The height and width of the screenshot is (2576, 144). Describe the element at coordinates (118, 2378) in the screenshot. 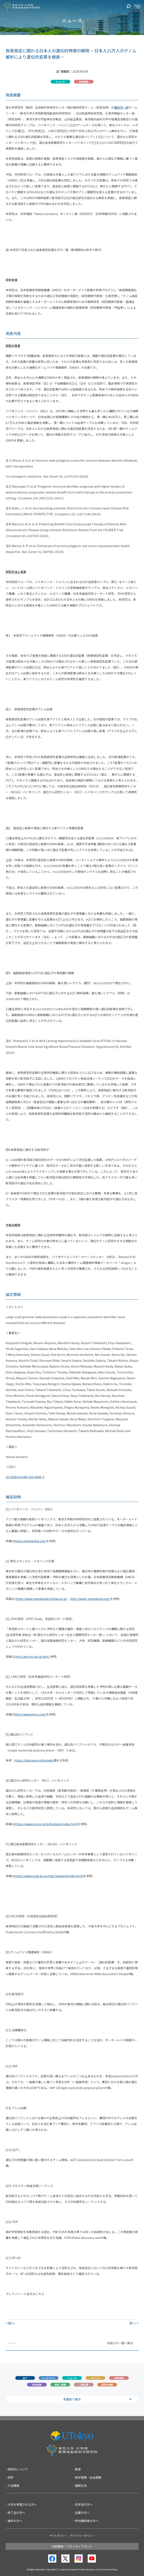

I see `記者発表` at that location.